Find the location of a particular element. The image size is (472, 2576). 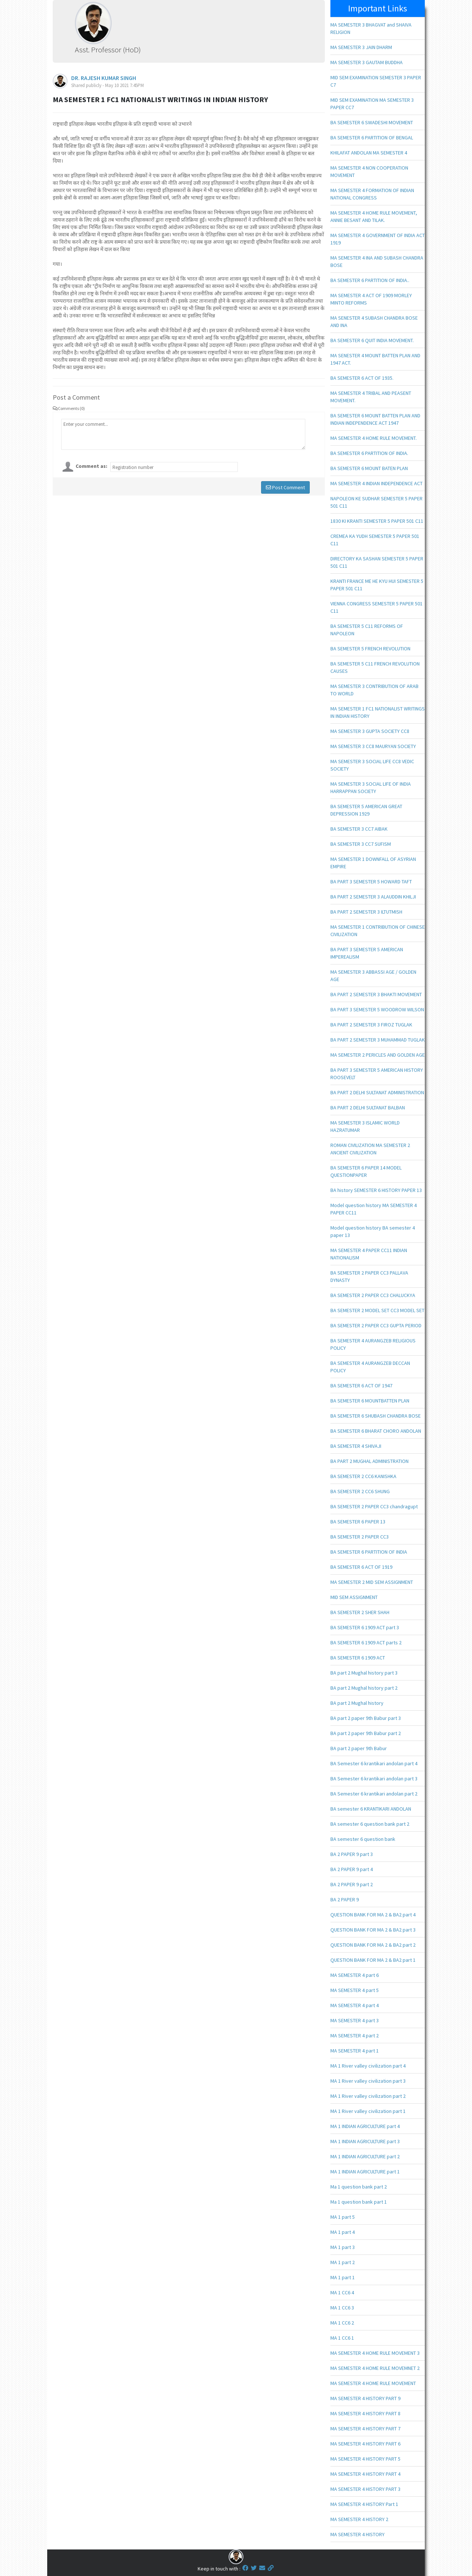

MA 1 INDIAN AGRICULTURE part 3 is located at coordinates (365, 2141).